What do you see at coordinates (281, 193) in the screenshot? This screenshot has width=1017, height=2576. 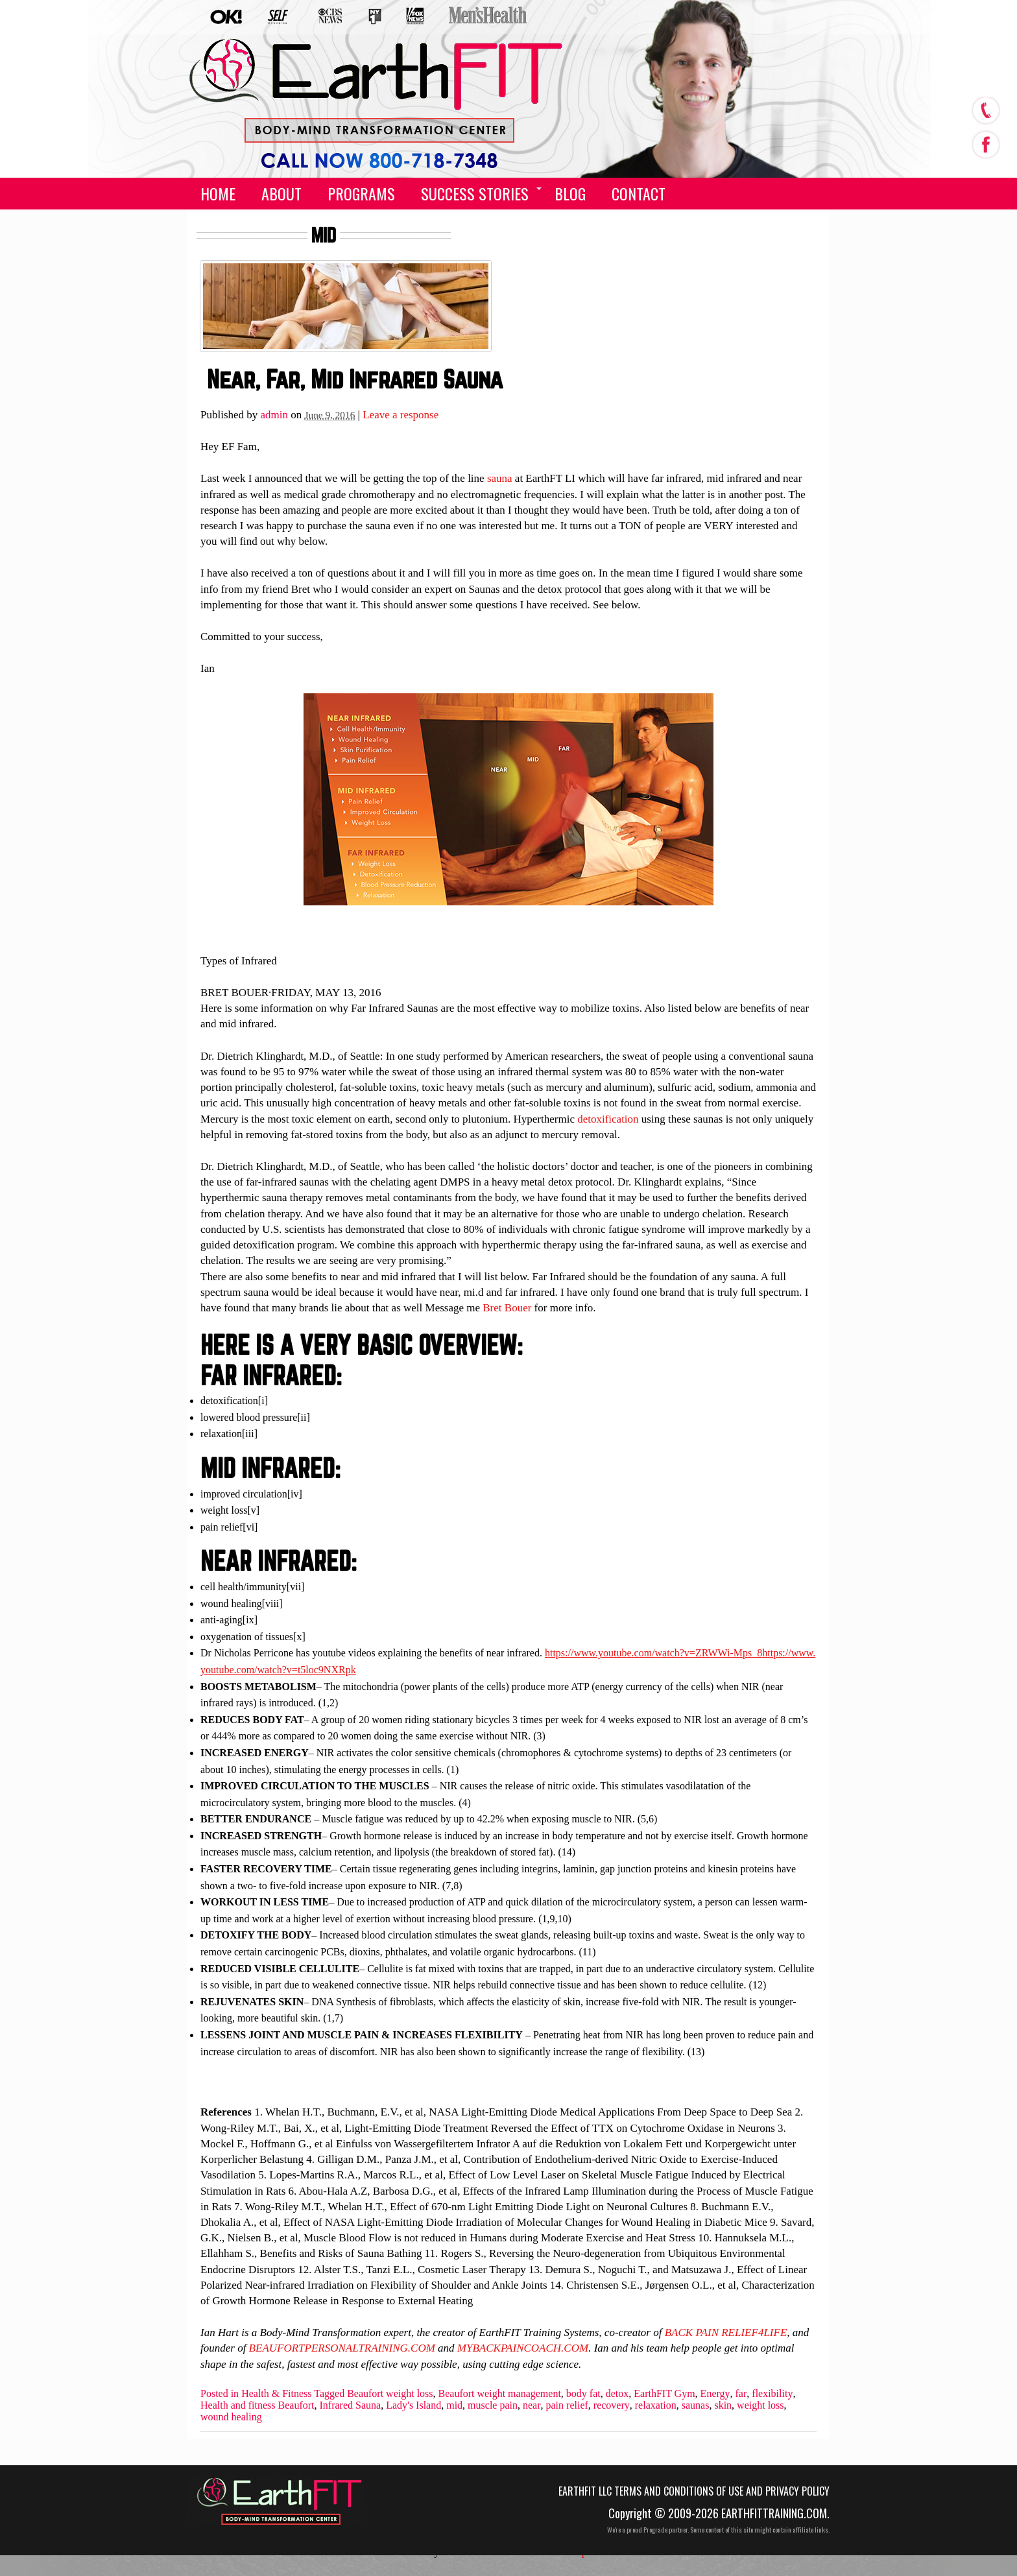 I see `About` at bounding box center [281, 193].